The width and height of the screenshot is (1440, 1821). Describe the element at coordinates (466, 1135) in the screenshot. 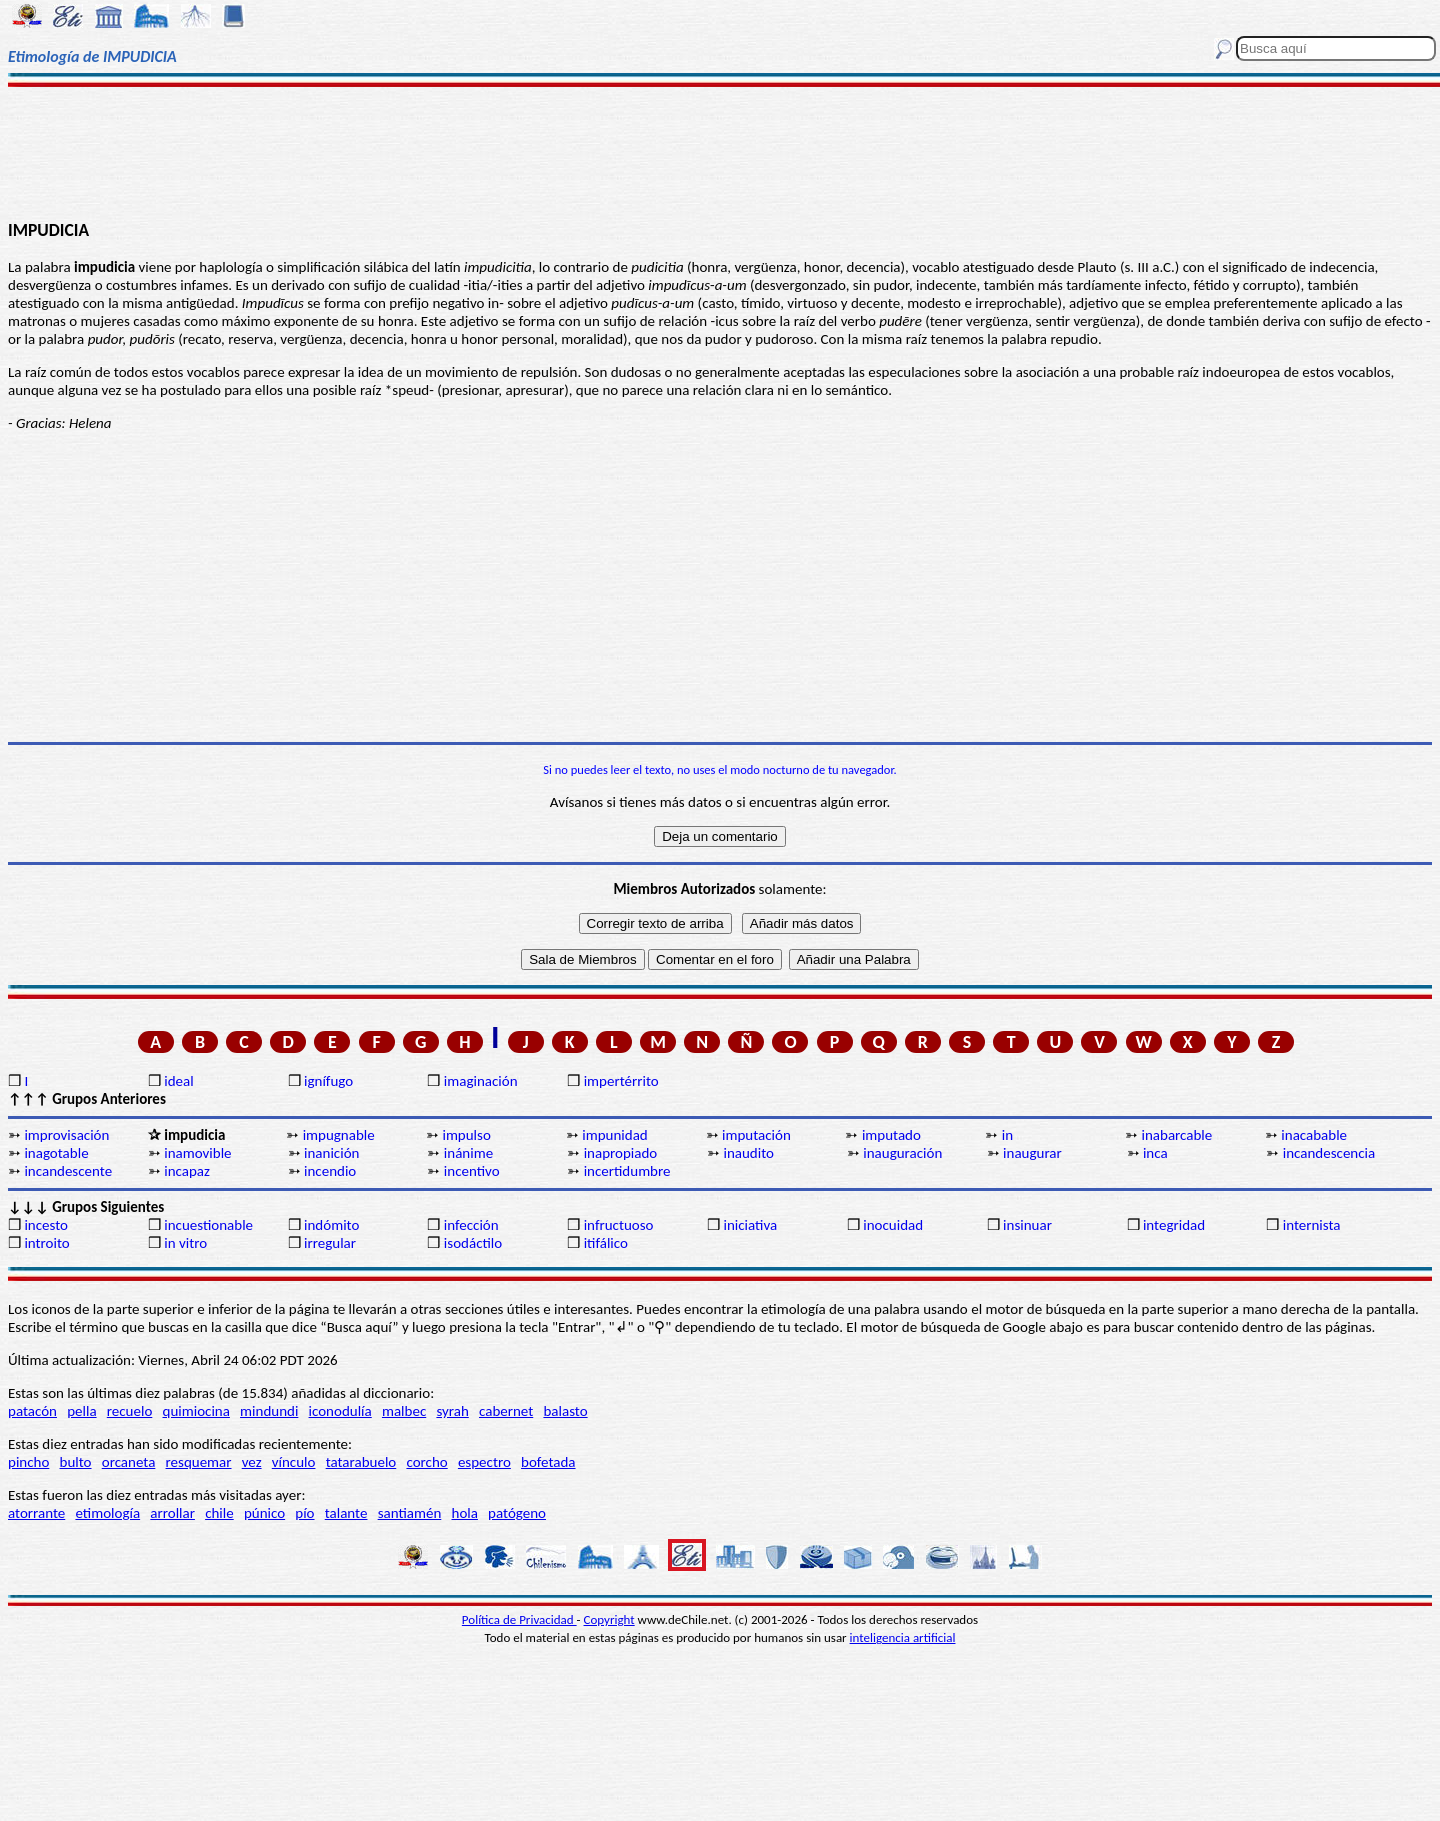

I see `impulso` at that location.